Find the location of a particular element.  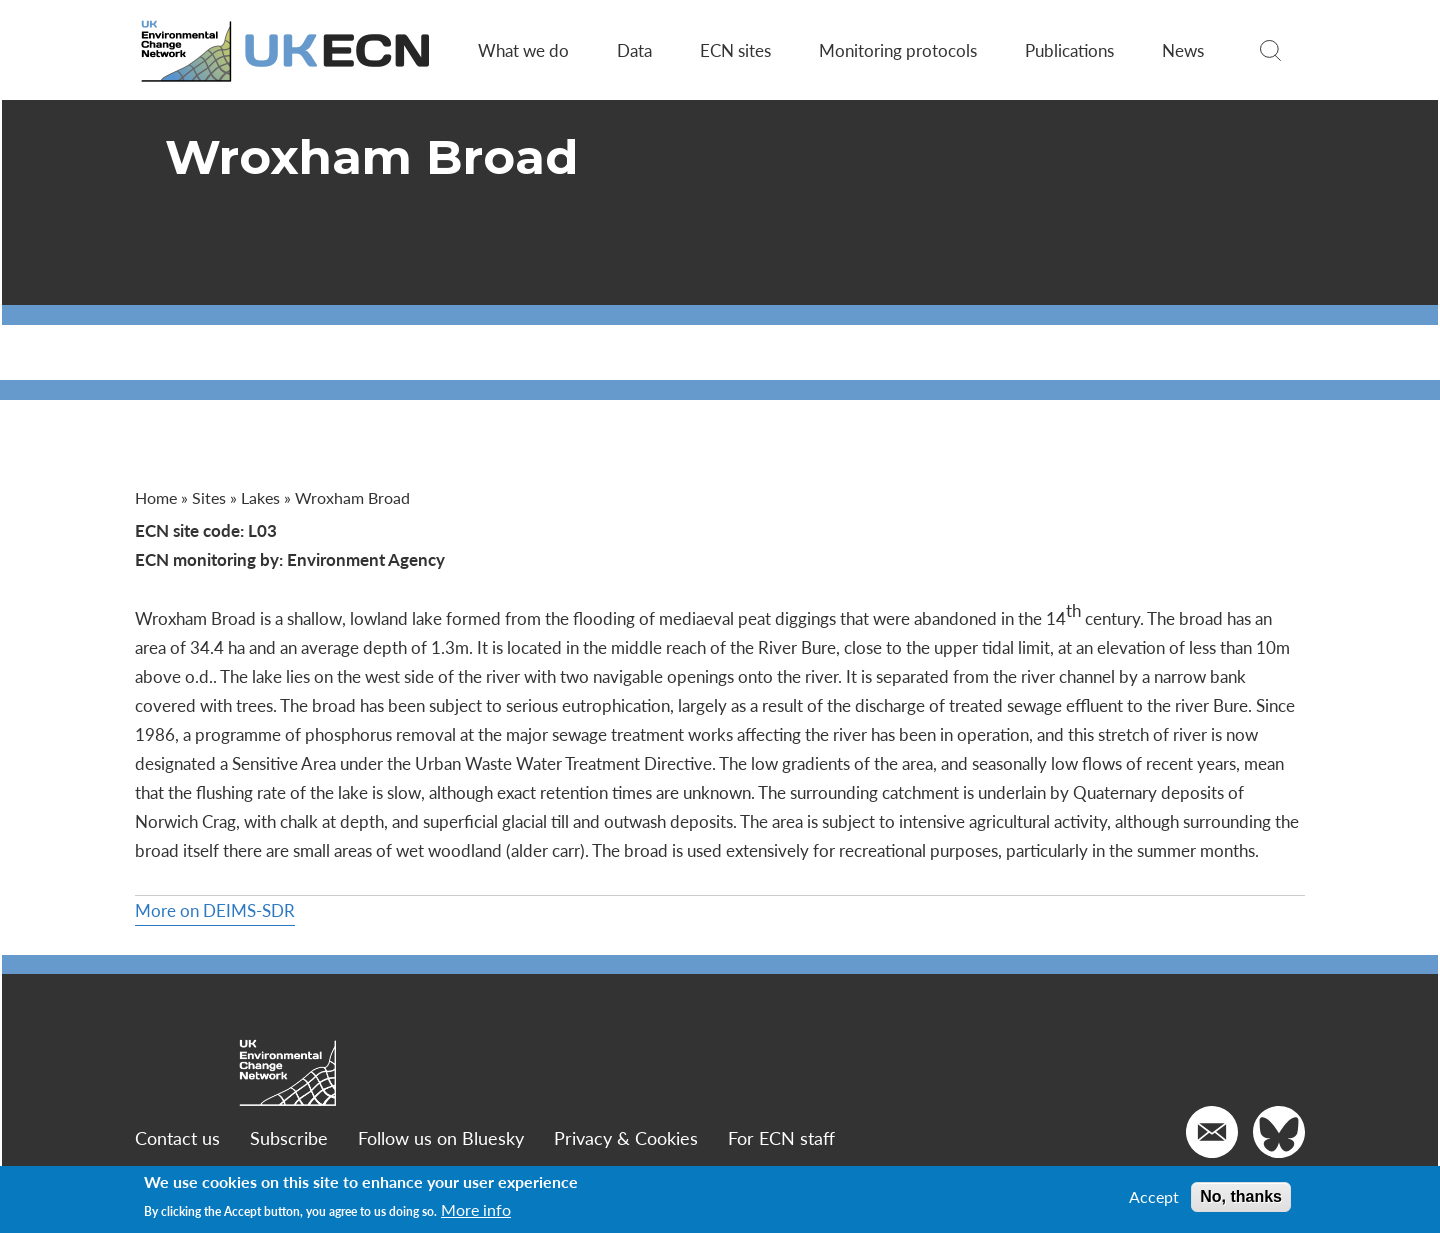

[Go to Home page] is located at coordinates (287, 50).